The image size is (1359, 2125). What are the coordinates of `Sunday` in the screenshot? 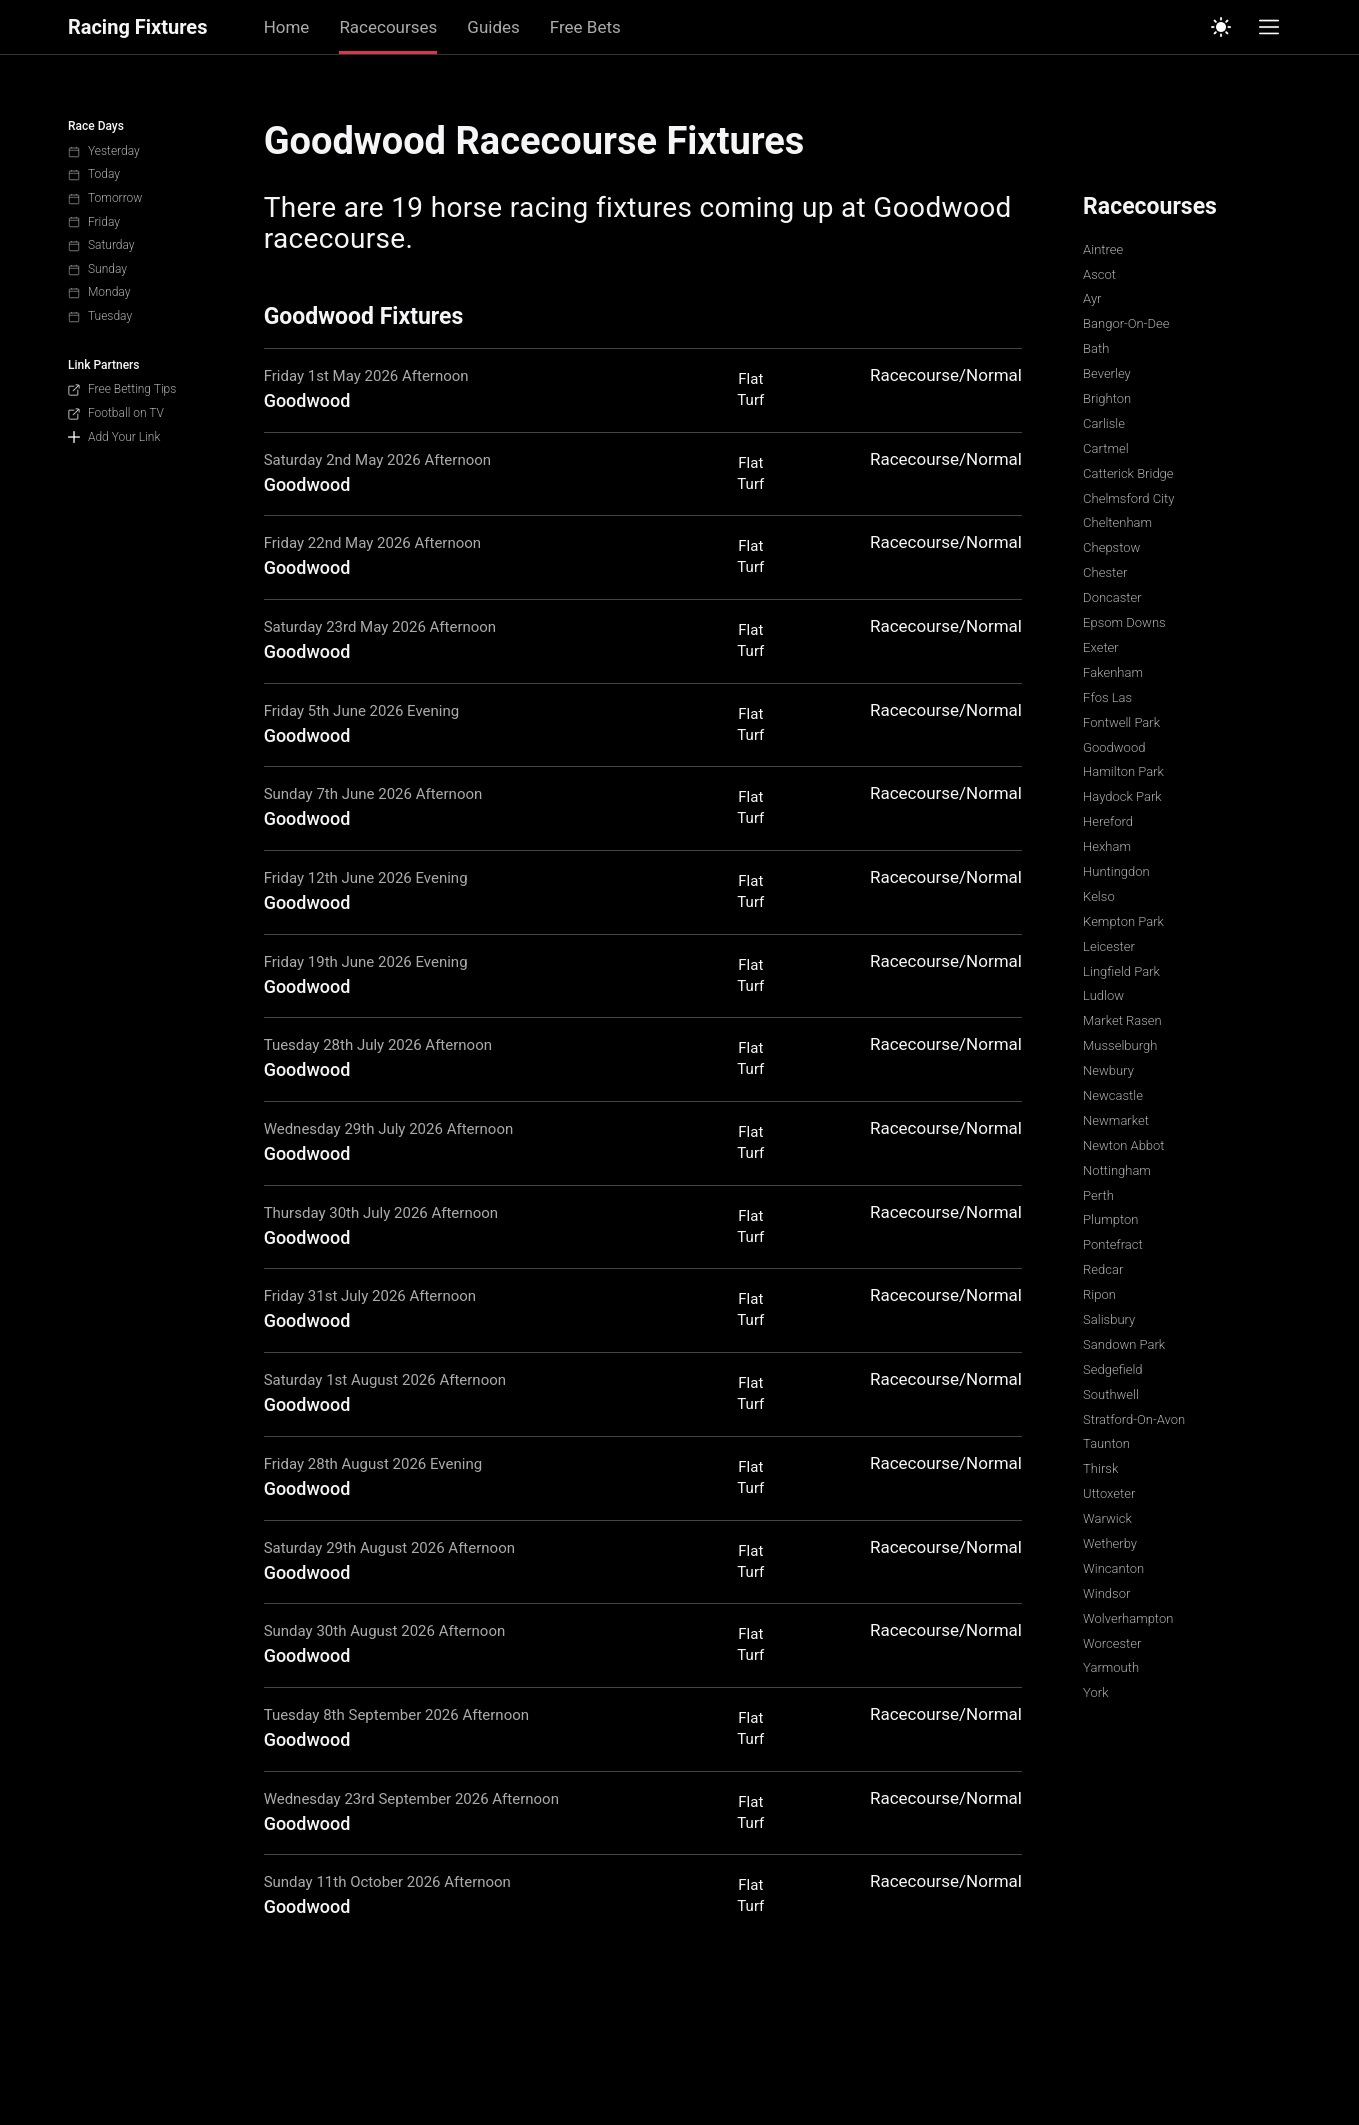 It's located at (97, 269).